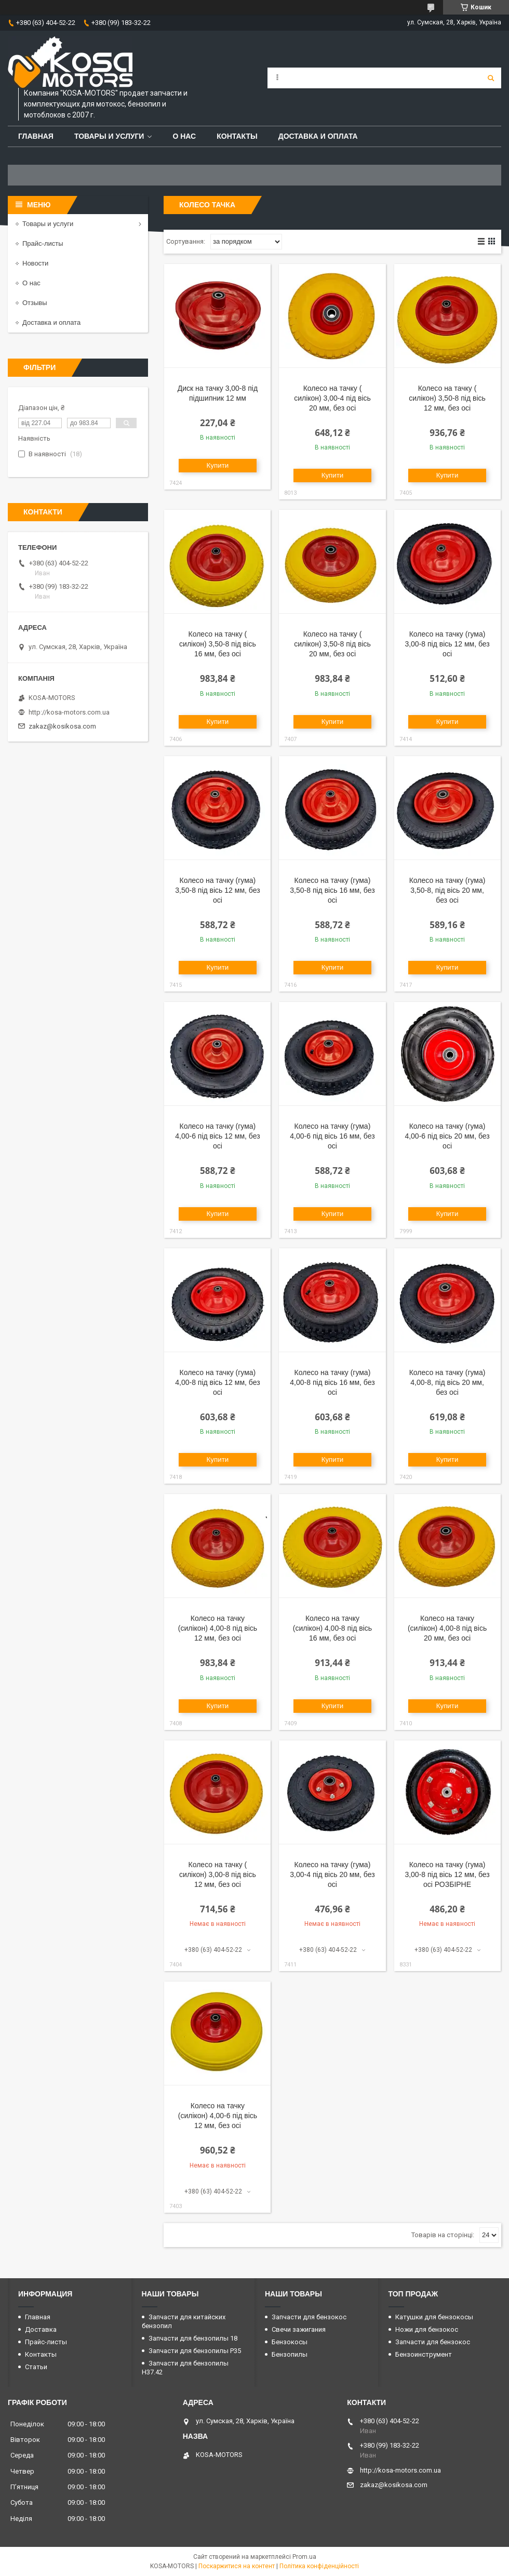 This screenshot has height=2576, width=509. What do you see at coordinates (447, 398) in the screenshot?
I see `Колесо на тачку ( силікон) 3,50-8 під вісь 12 мм, без осі` at bounding box center [447, 398].